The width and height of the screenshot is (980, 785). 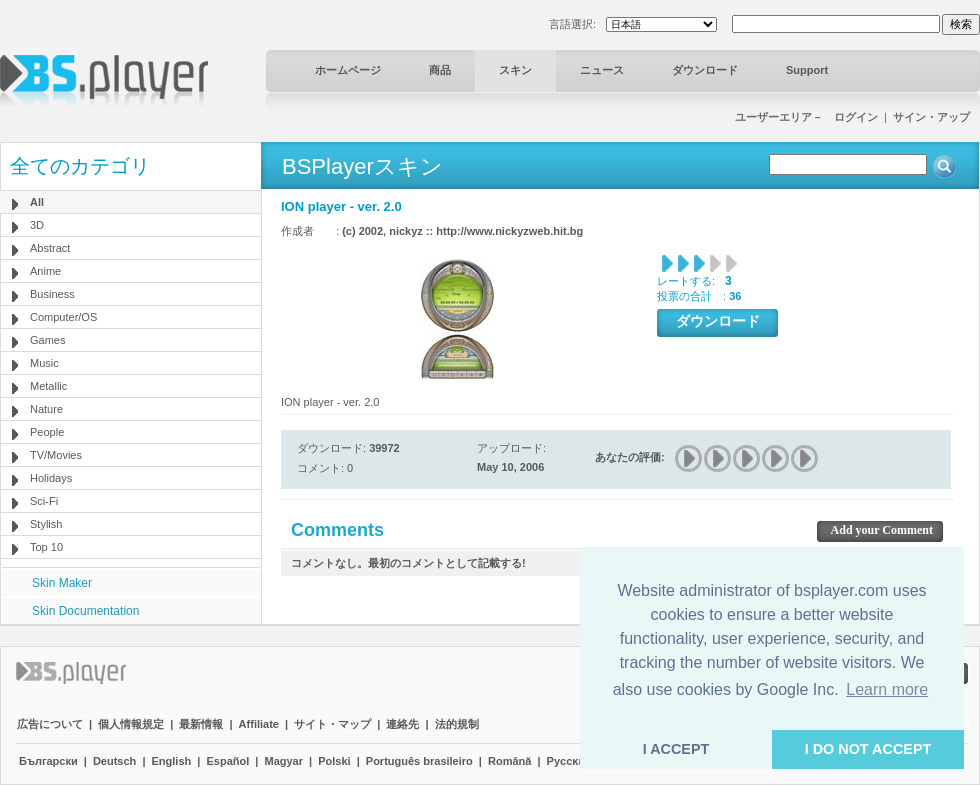 I want to click on Learn more [button], so click(x=887, y=689).